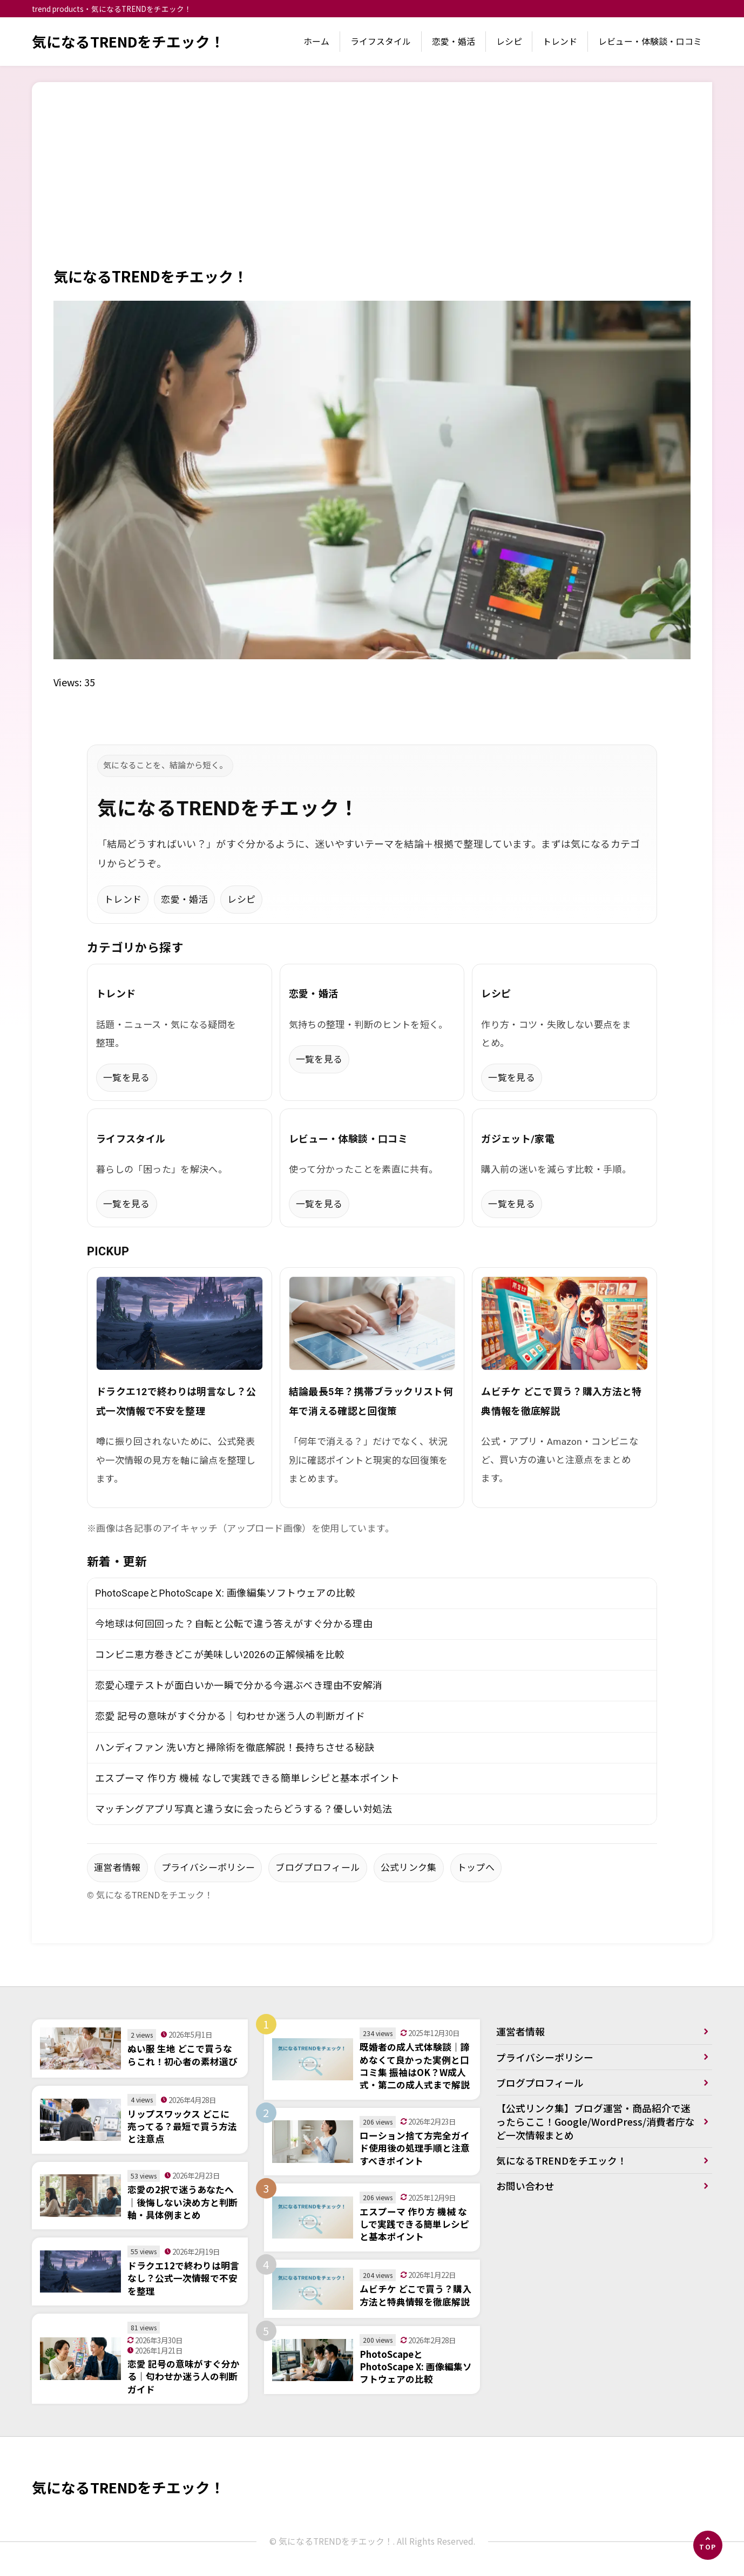  What do you see at coordinates (380, 41) in the screenshot?
I see `ライフスタイル` at bounding box center [380, 41].